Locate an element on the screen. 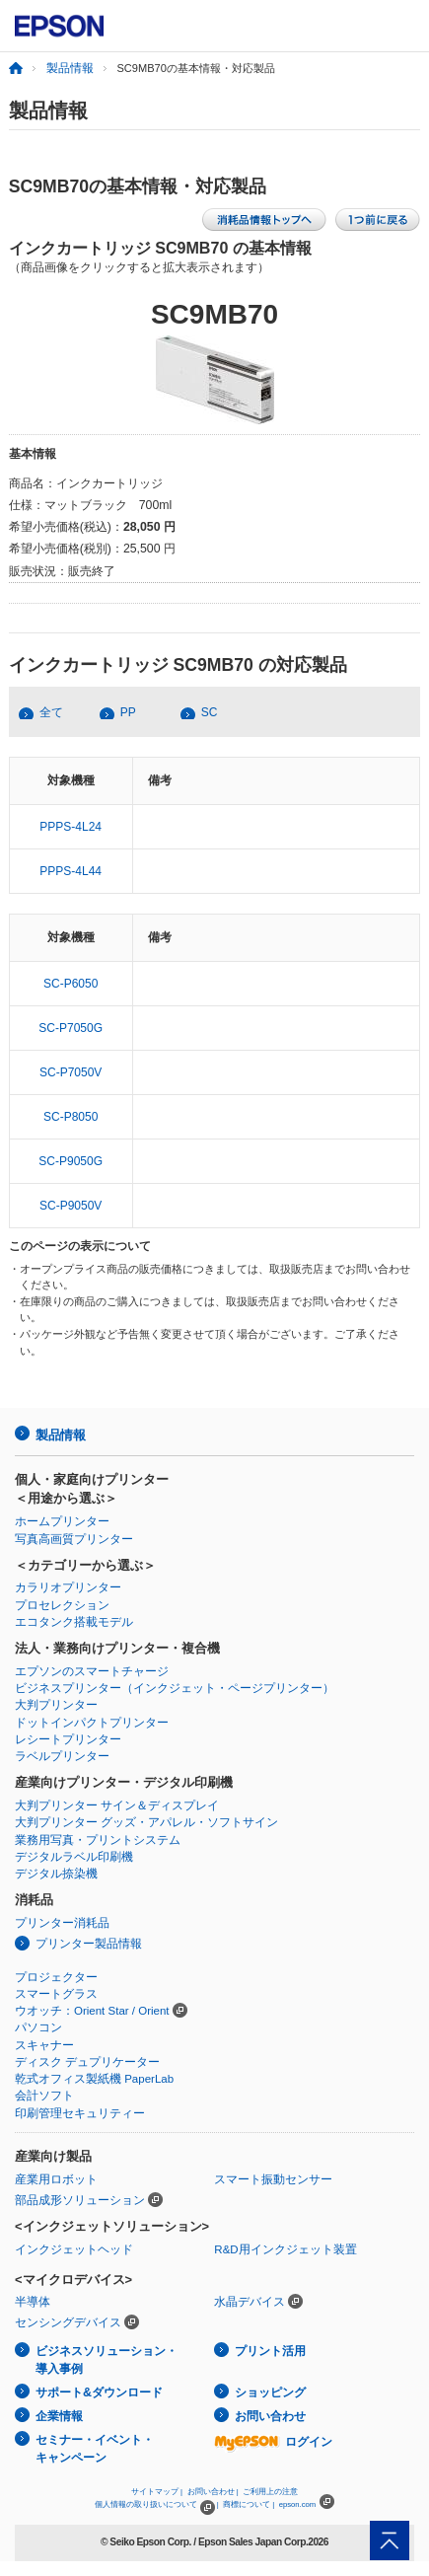 Image resolution: width=429 pixels, height=2576 pixels. センシングデバイス is located at coordinates (68, 2322).